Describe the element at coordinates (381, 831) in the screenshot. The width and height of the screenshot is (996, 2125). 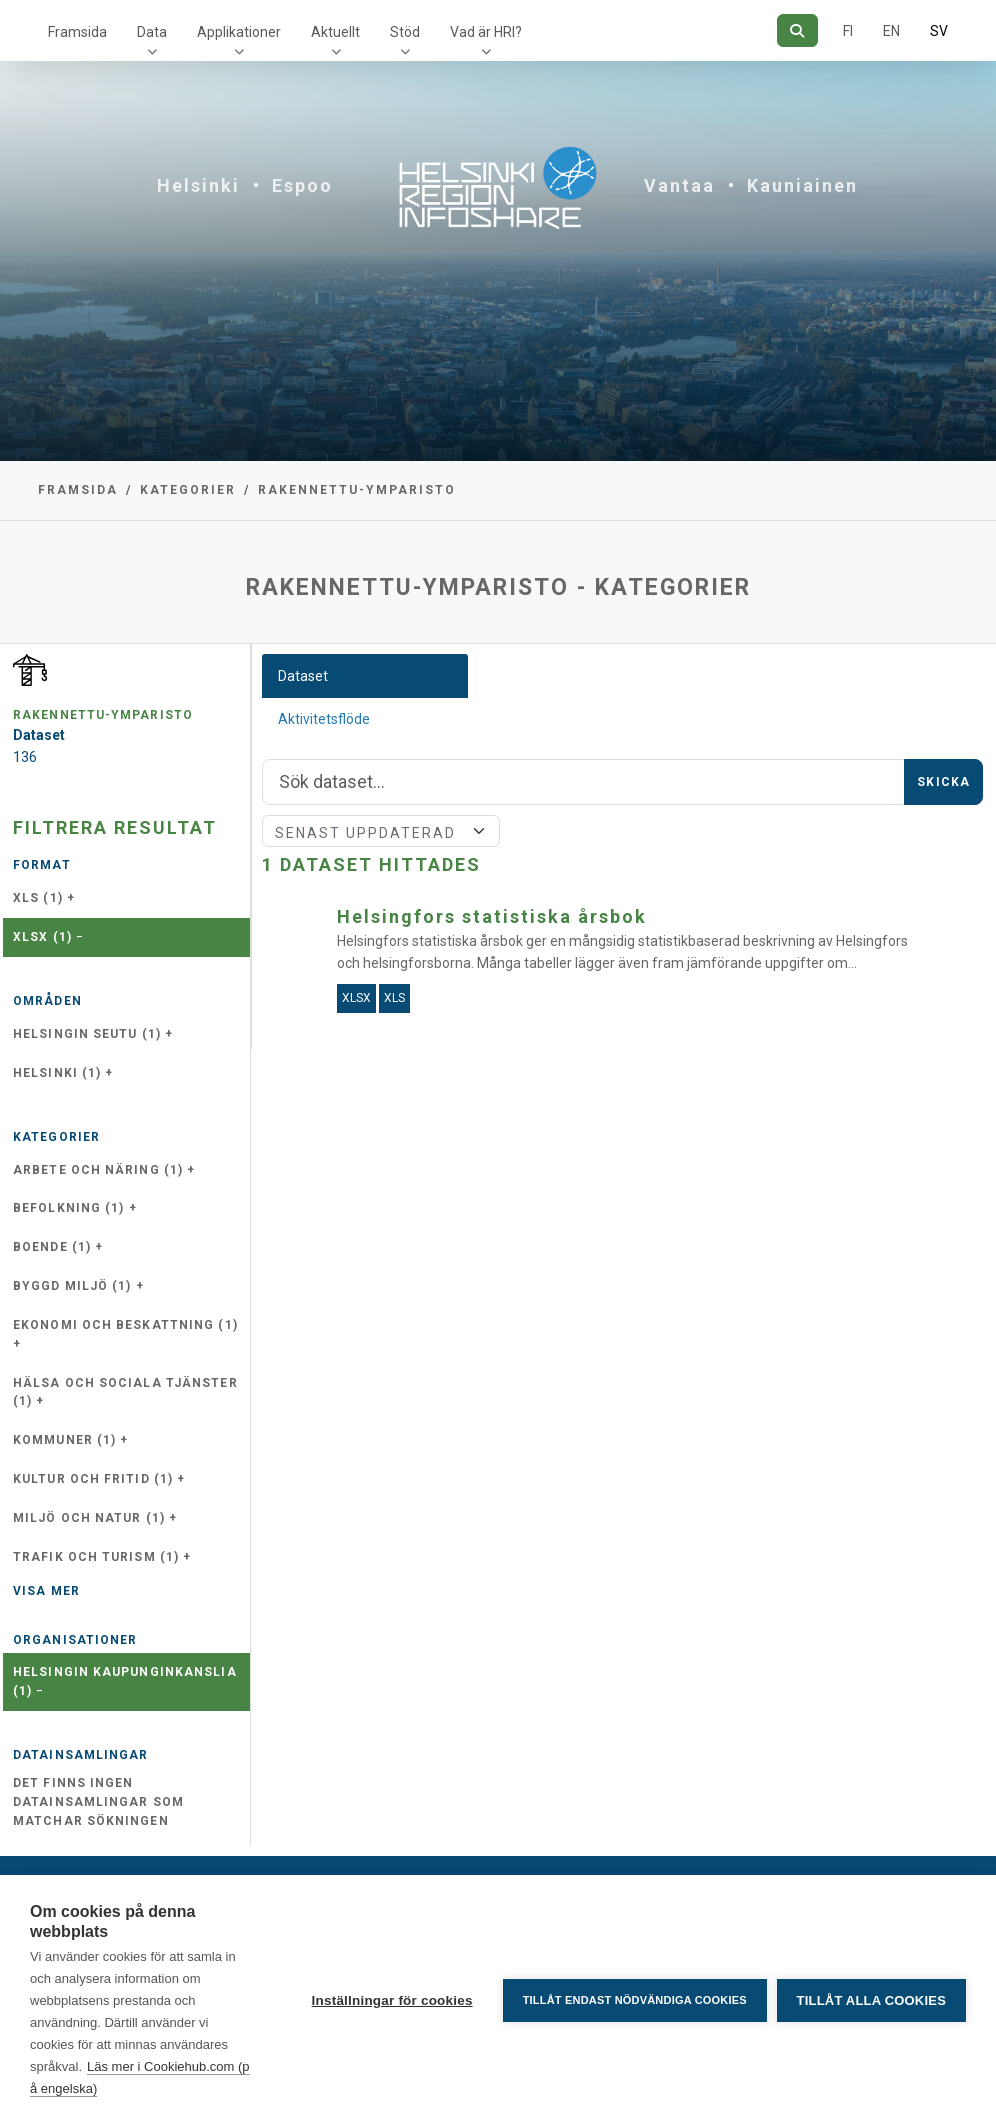
I see `[Sort]` at that location.